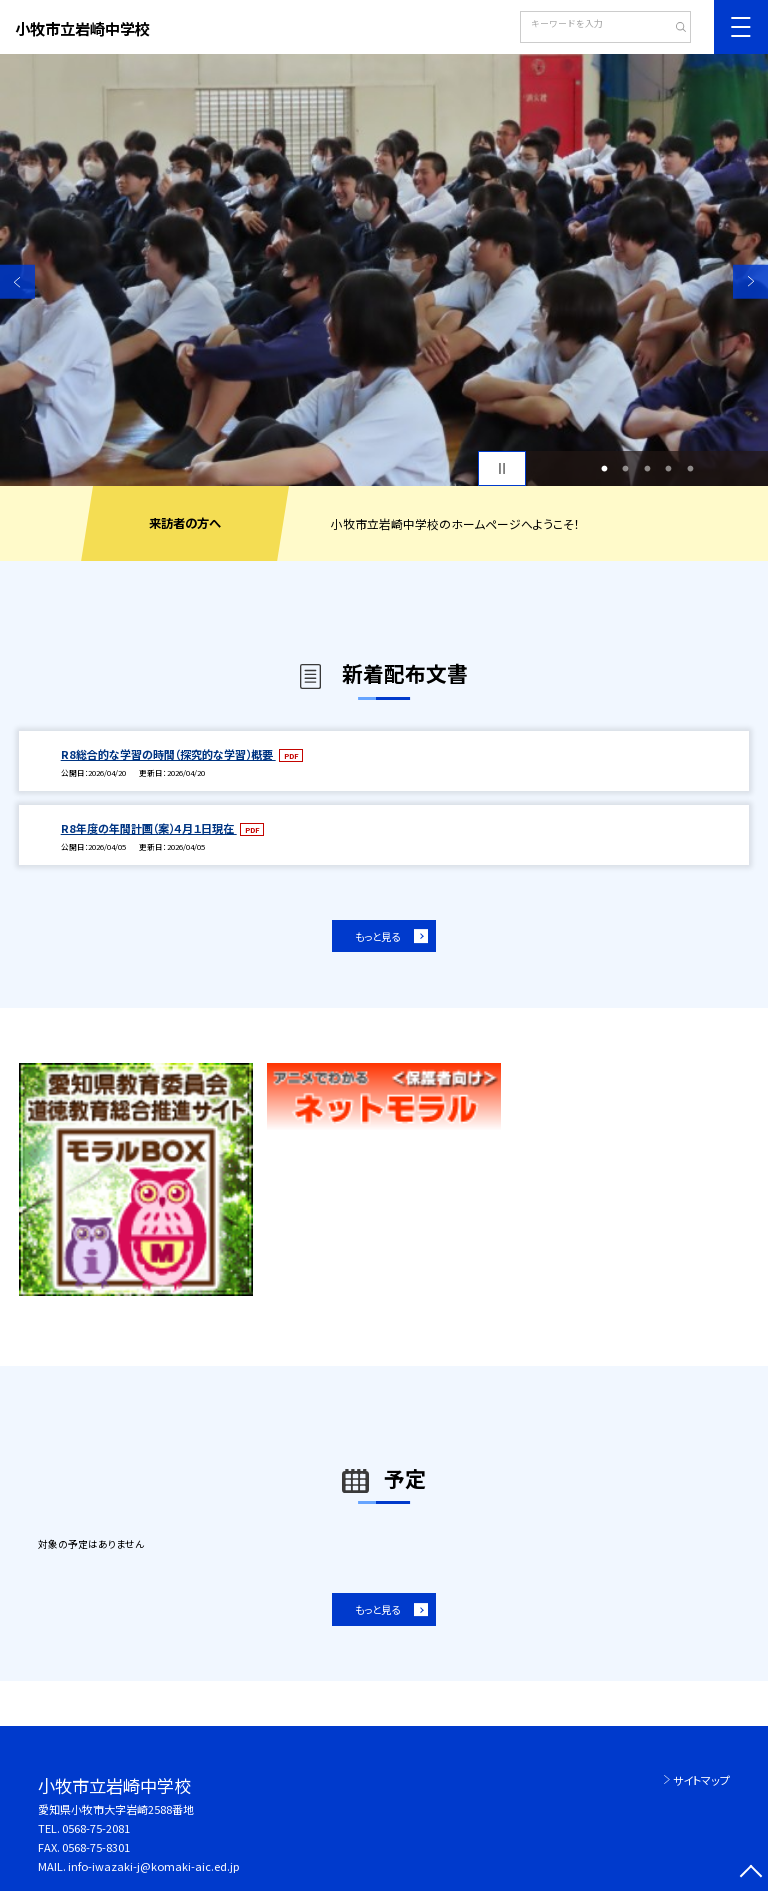  Describe the element at coordinates (377, 936) in the screenshot. I see `もっと見る` at that location.